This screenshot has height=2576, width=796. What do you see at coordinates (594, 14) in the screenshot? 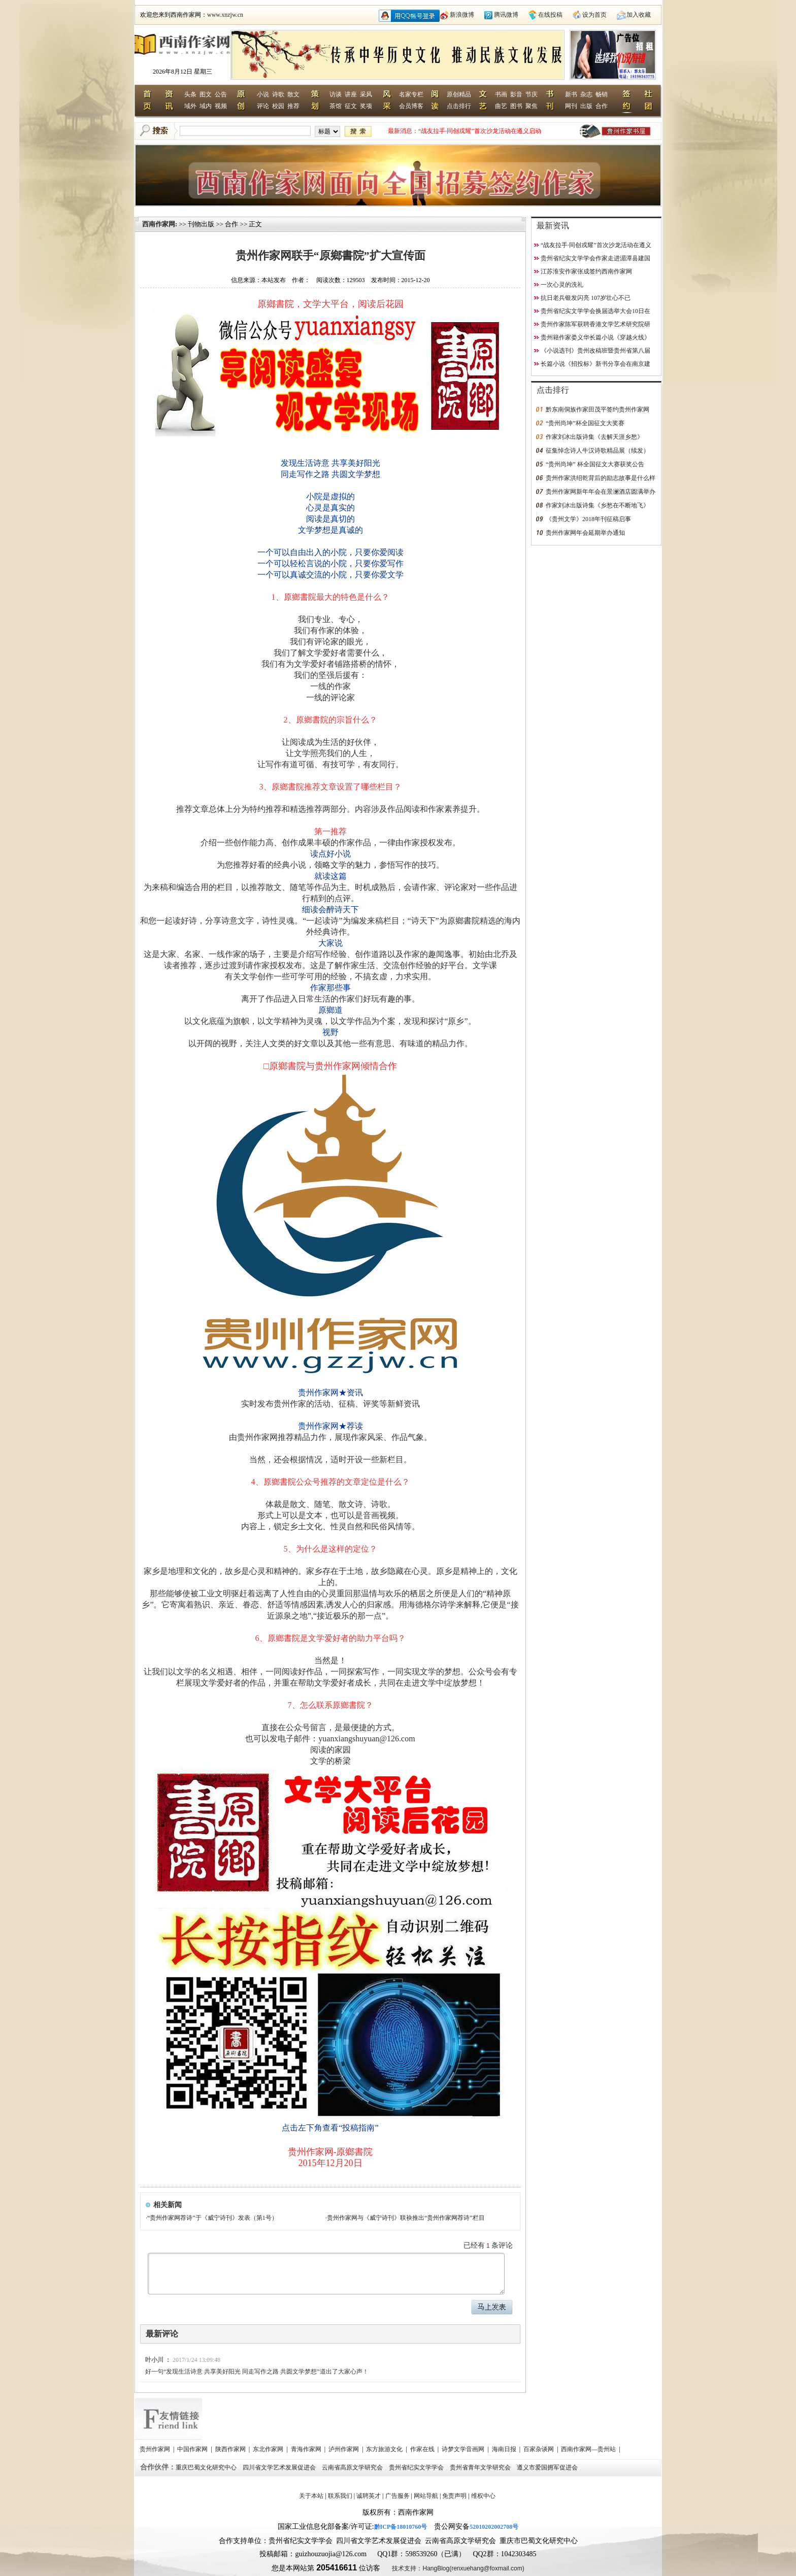
I see `设为首页` at bounding box center [594, 14].